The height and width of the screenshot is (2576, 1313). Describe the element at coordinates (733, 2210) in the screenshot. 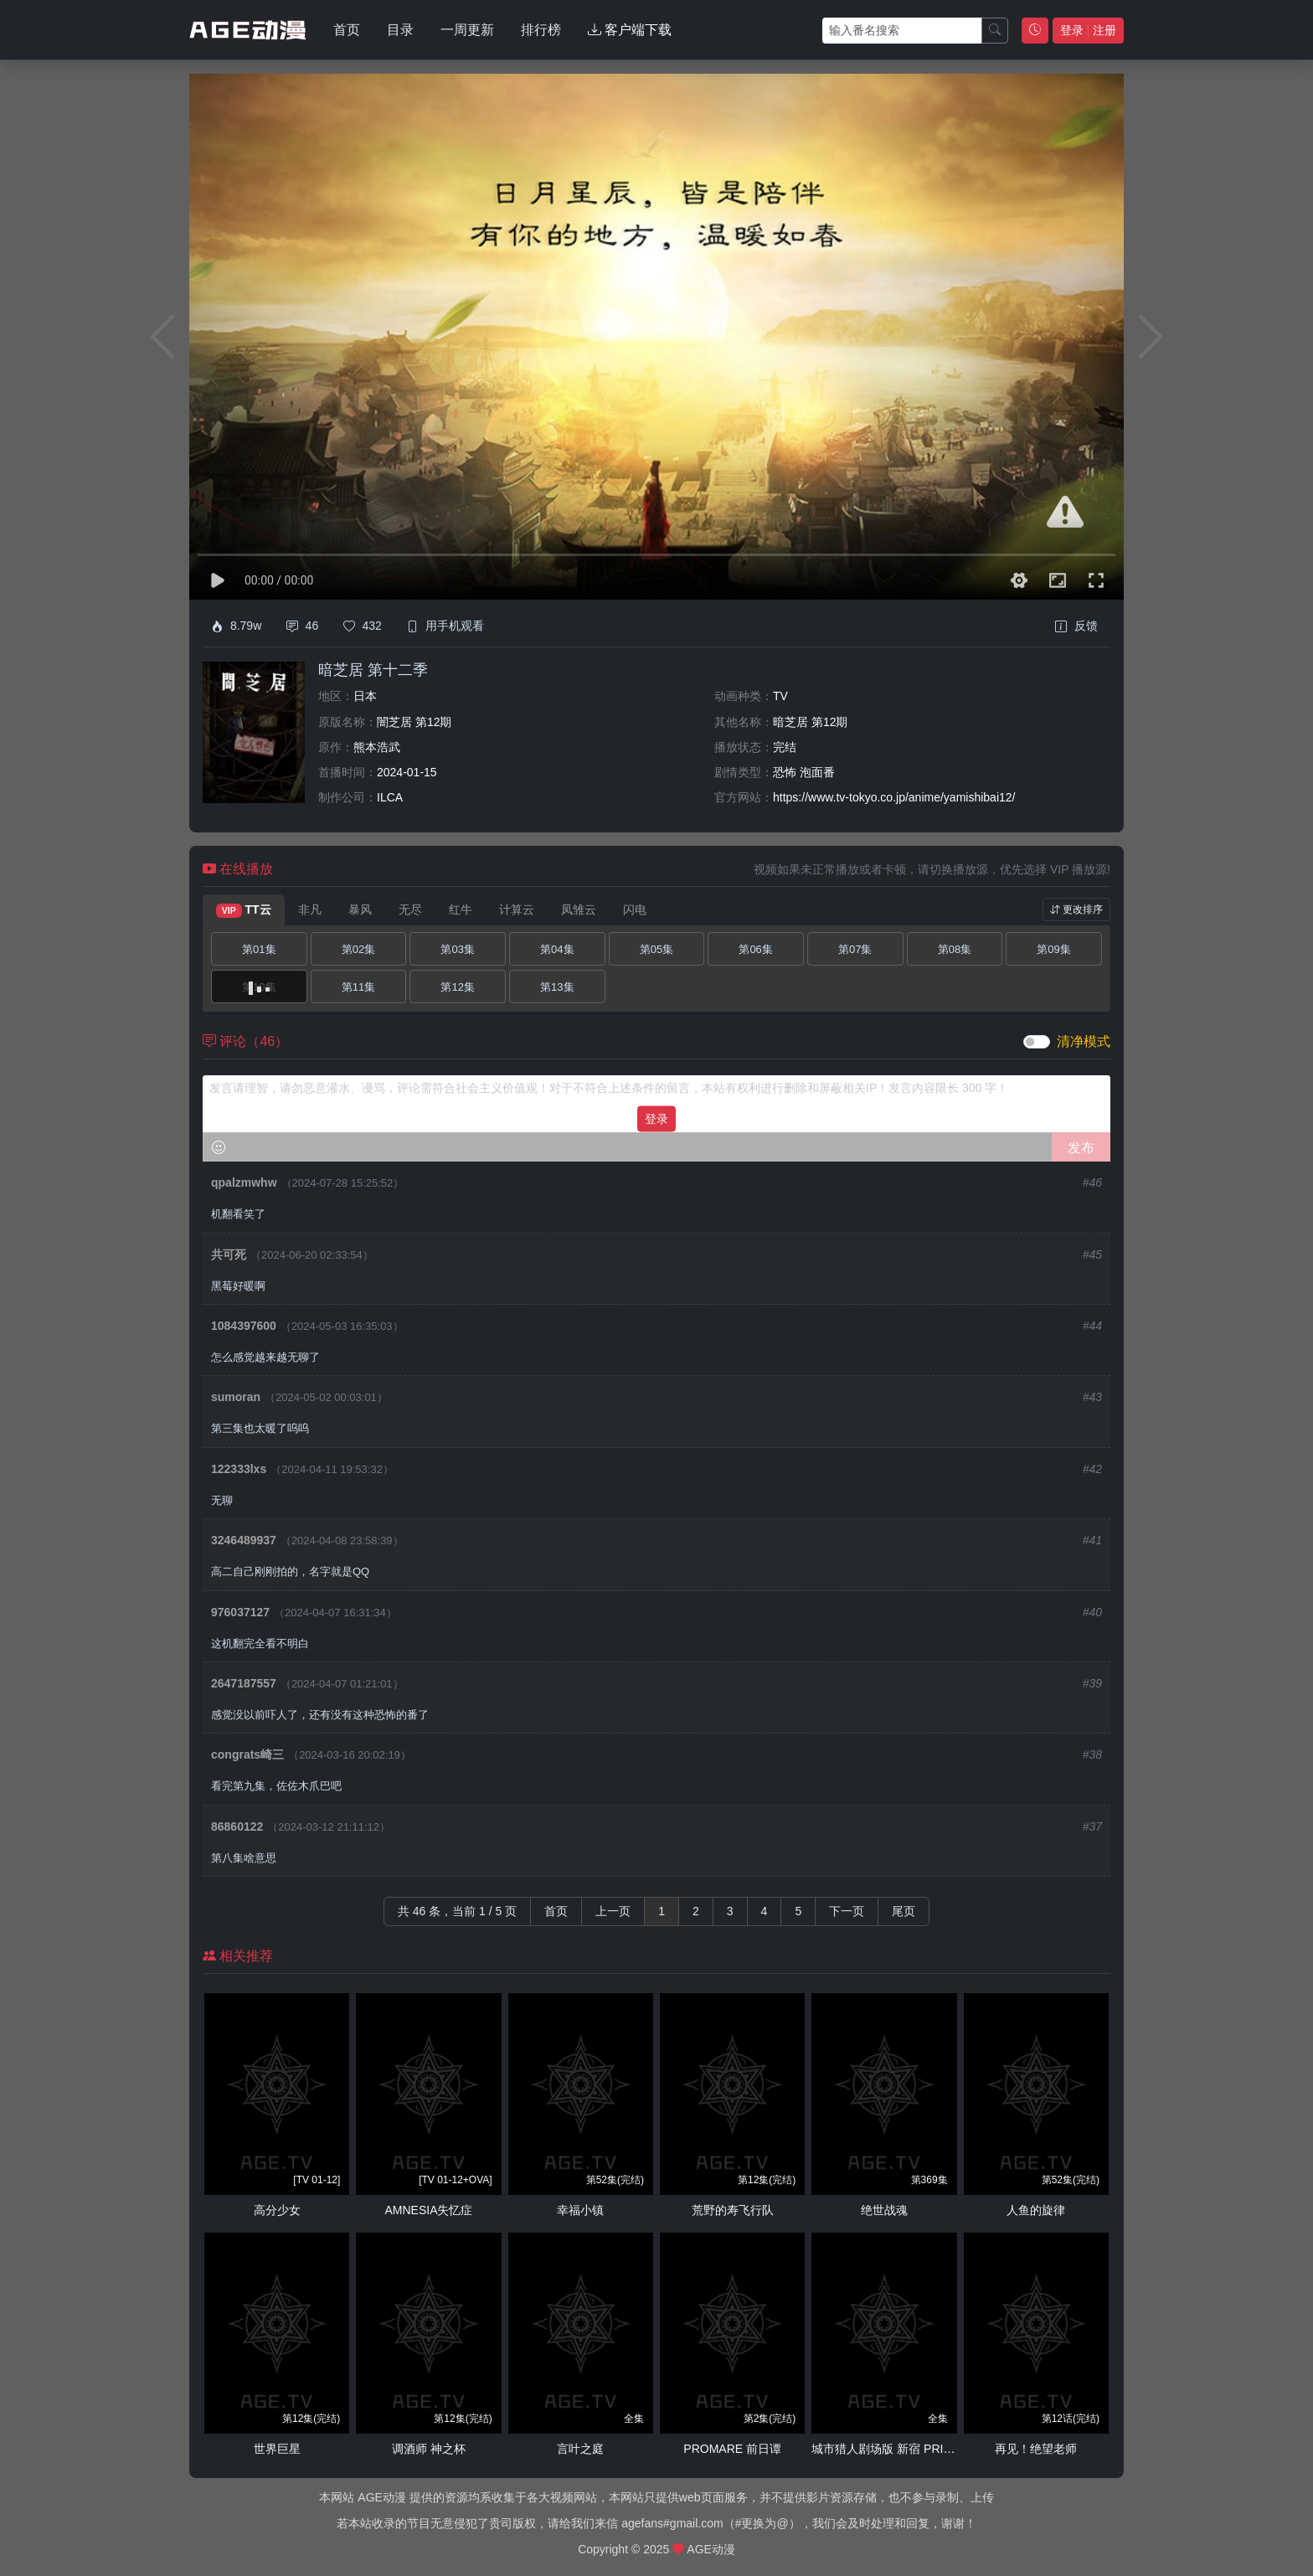

I see `荒野的寿飞行队` at that location.